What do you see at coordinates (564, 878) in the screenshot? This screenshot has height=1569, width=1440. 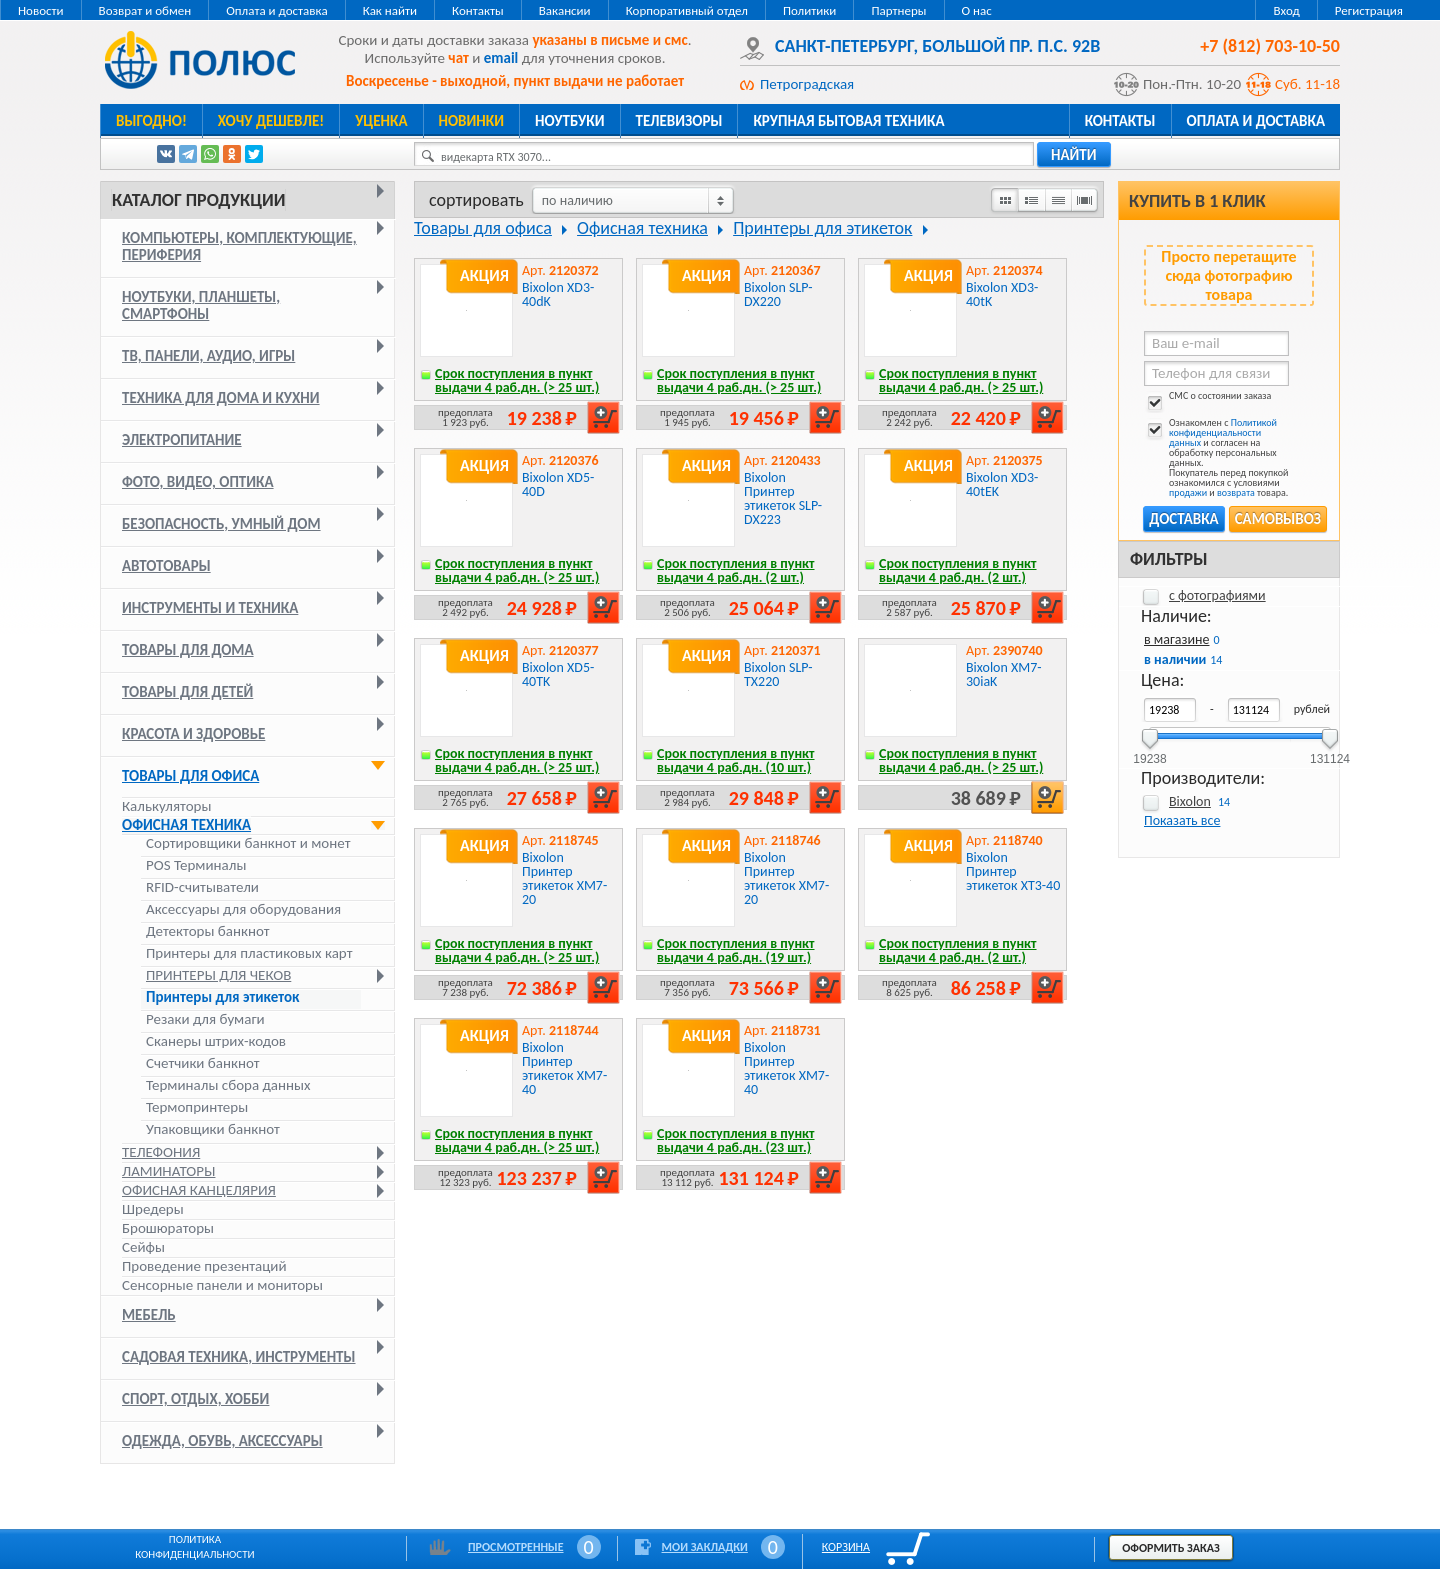 I see `Bixolon Принтер этикеток XM7-20` at bounding box center [564, 878].